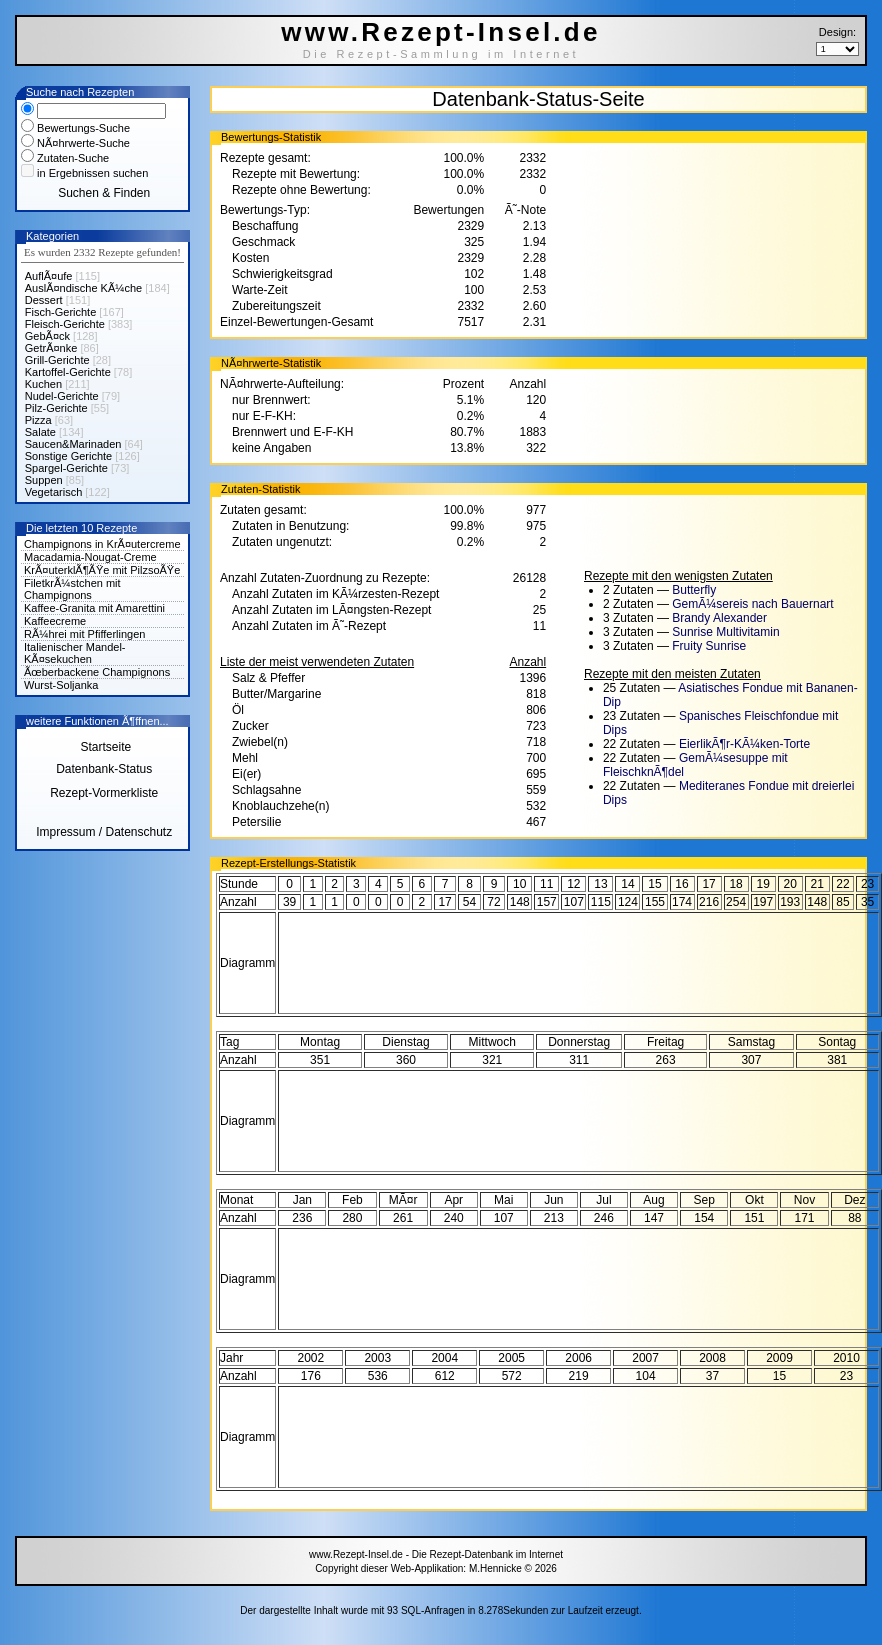 The height and width of the screenshot is (1645, 882). Describe the element at coordinates (40, 432) in the screenshot. I see `Salate` at that location.